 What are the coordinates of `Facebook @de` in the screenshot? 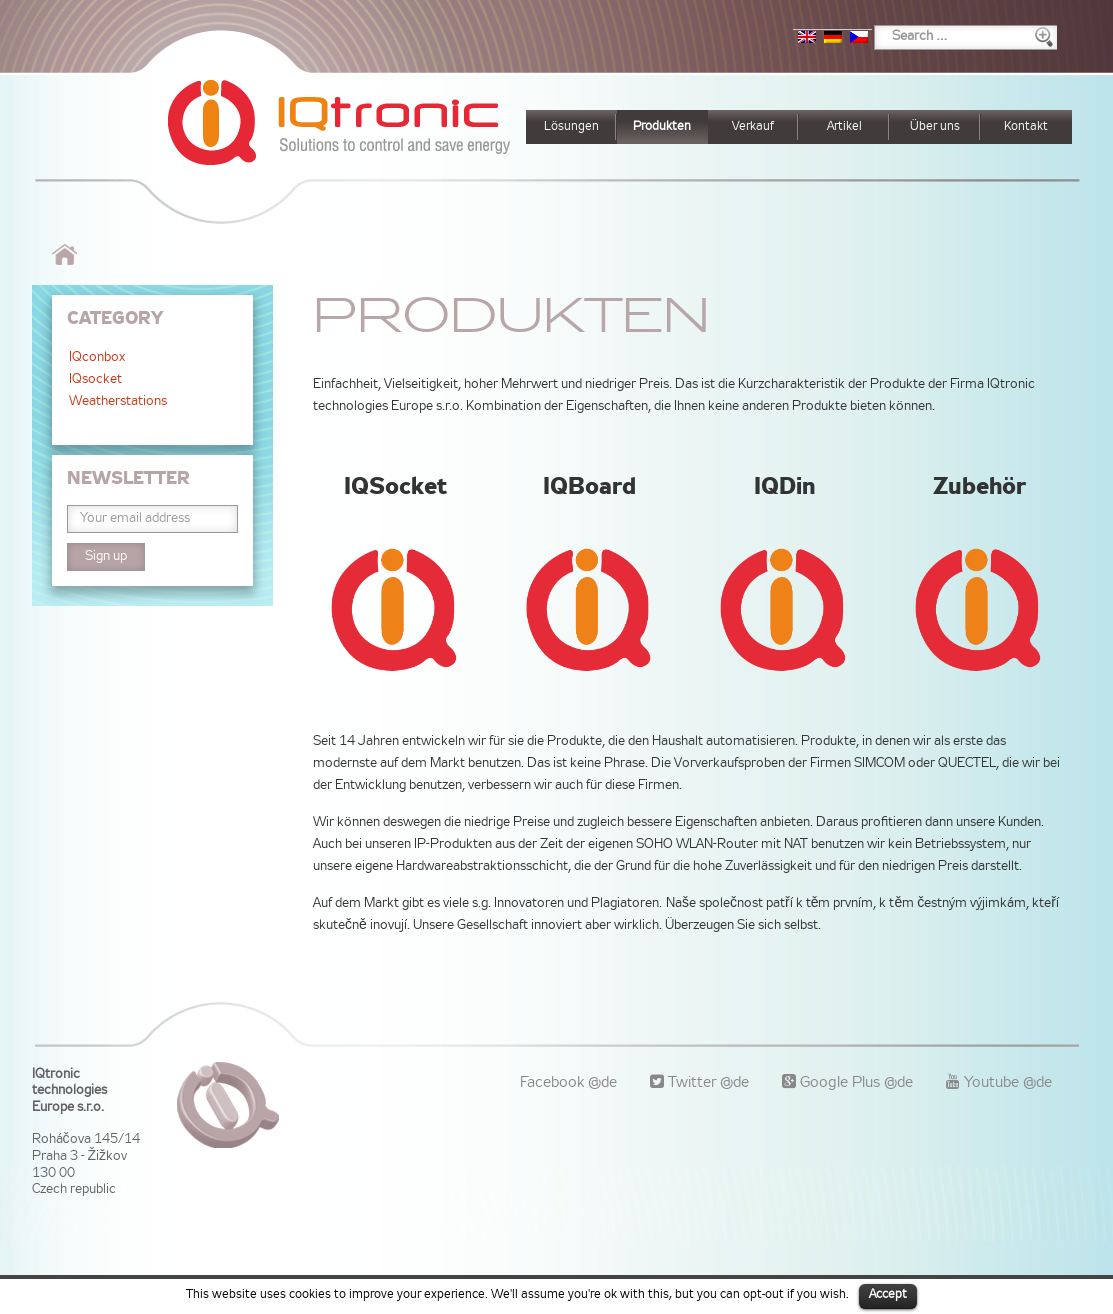 It's located at (568, 1083).